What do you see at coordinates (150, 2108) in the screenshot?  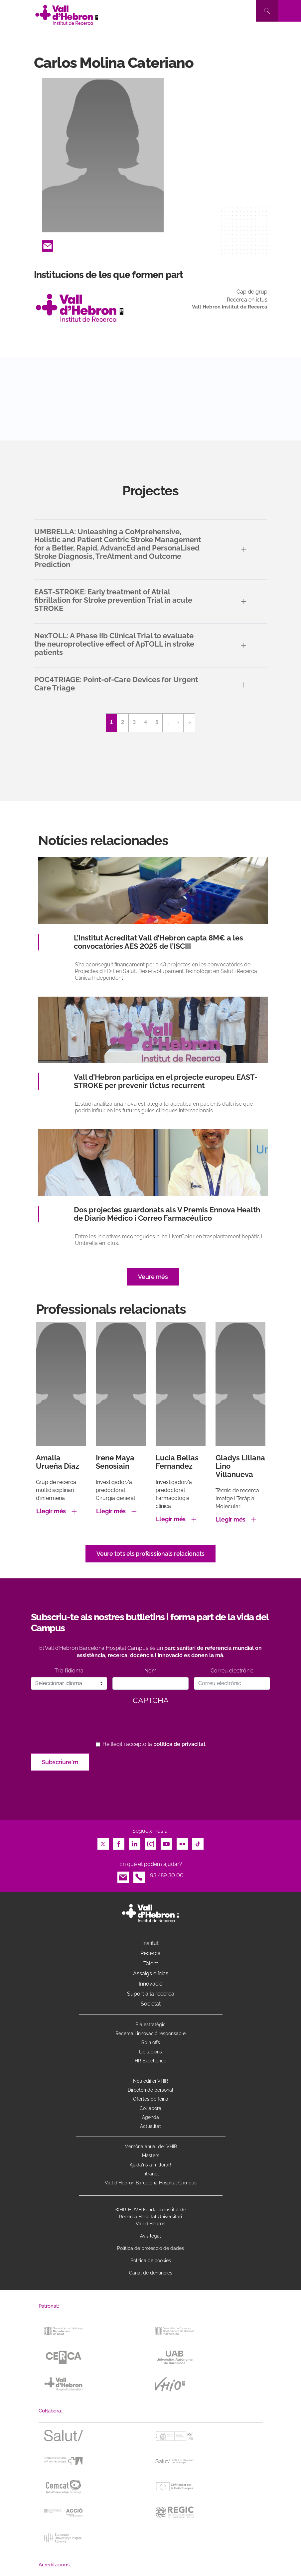 I see `Col·labora` at bounding box center [150, 2108].